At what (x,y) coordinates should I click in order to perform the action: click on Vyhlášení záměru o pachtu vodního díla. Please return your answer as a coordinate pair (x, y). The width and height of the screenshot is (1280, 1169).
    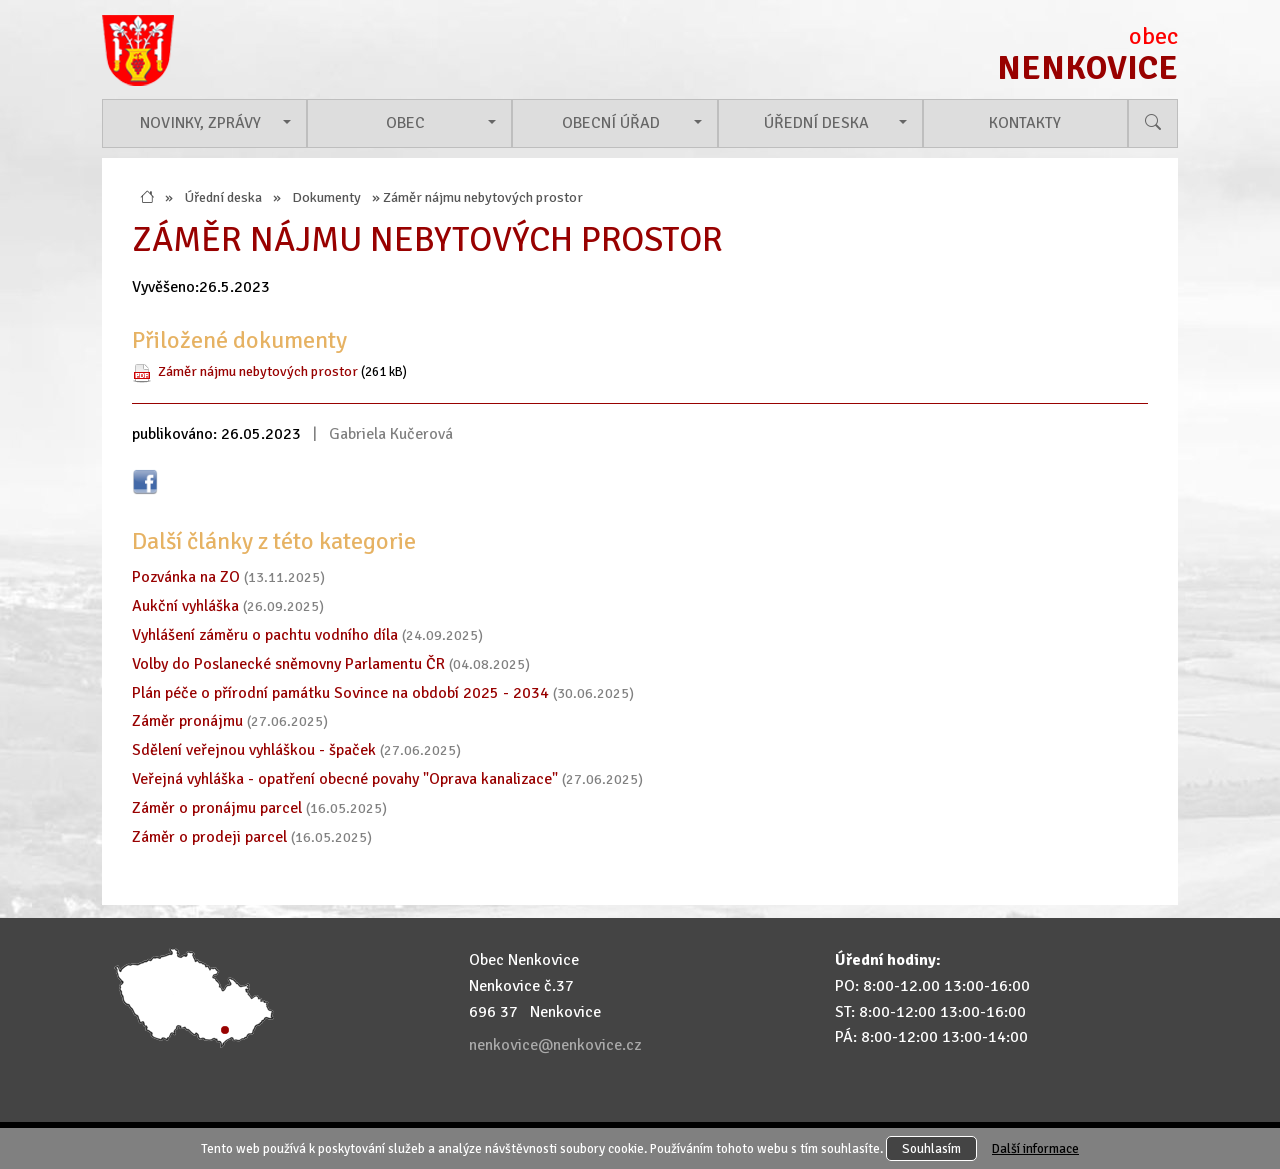
    Looking at the image, I should click on (265, 635).